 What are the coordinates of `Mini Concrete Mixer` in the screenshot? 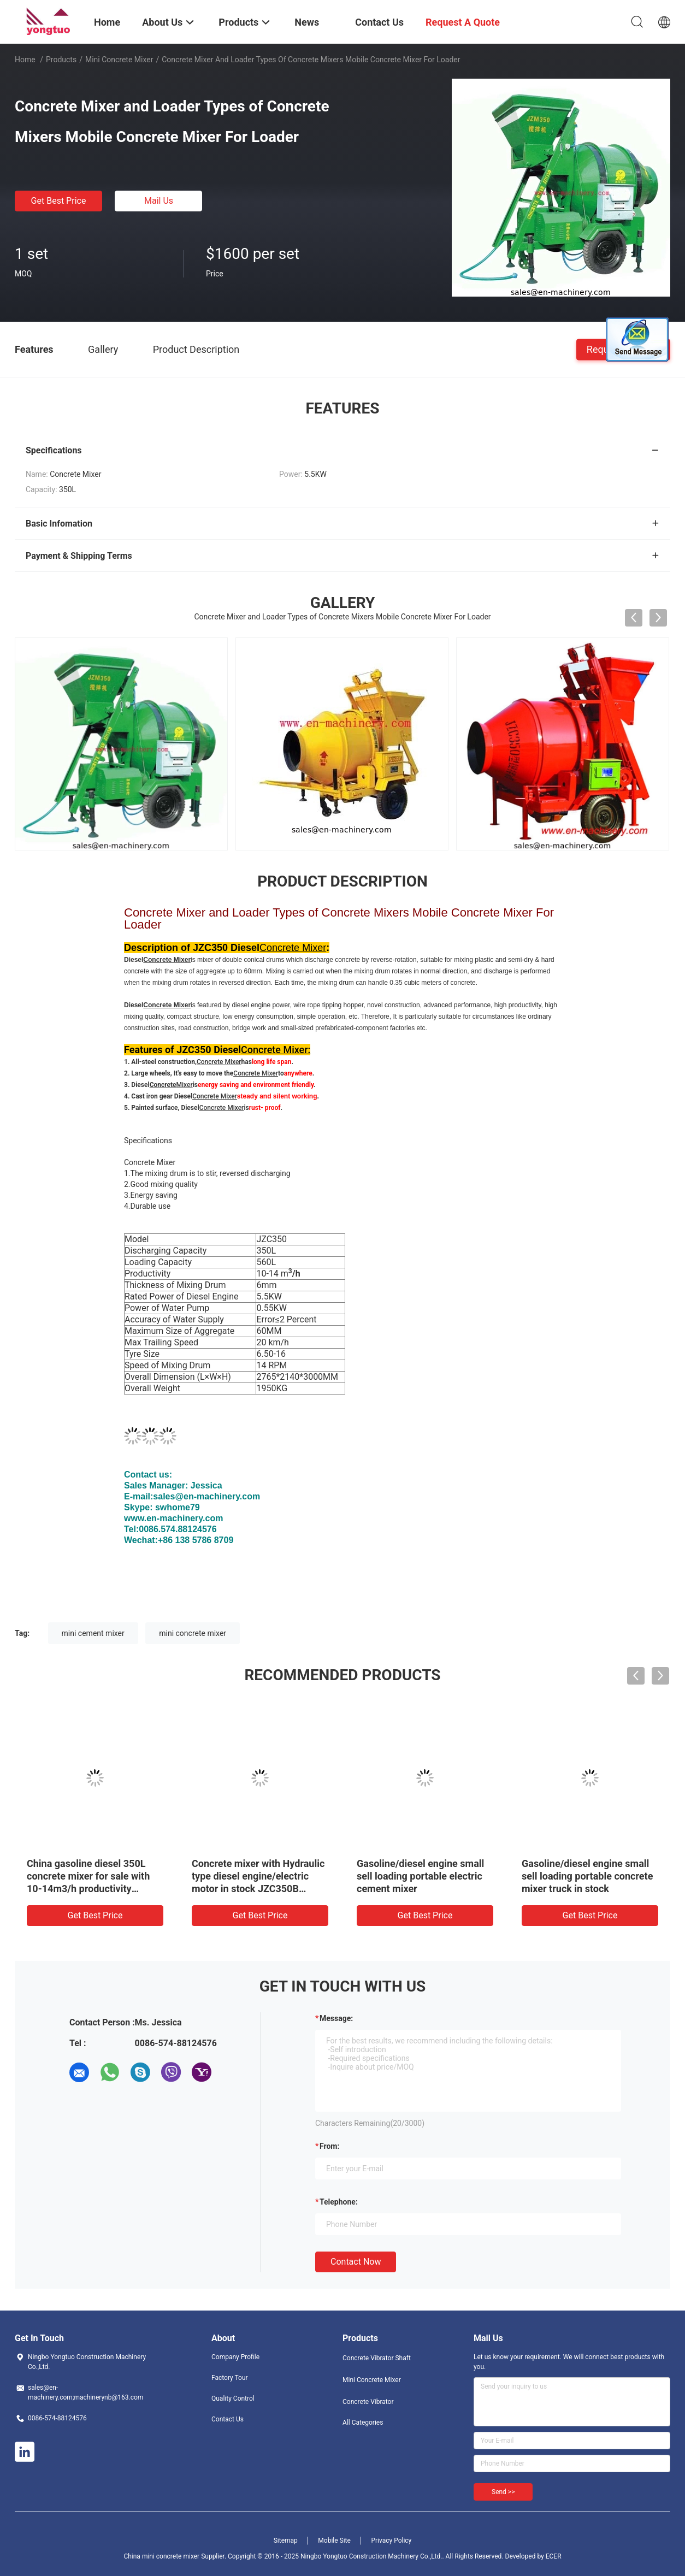 It's located at (119, 59).